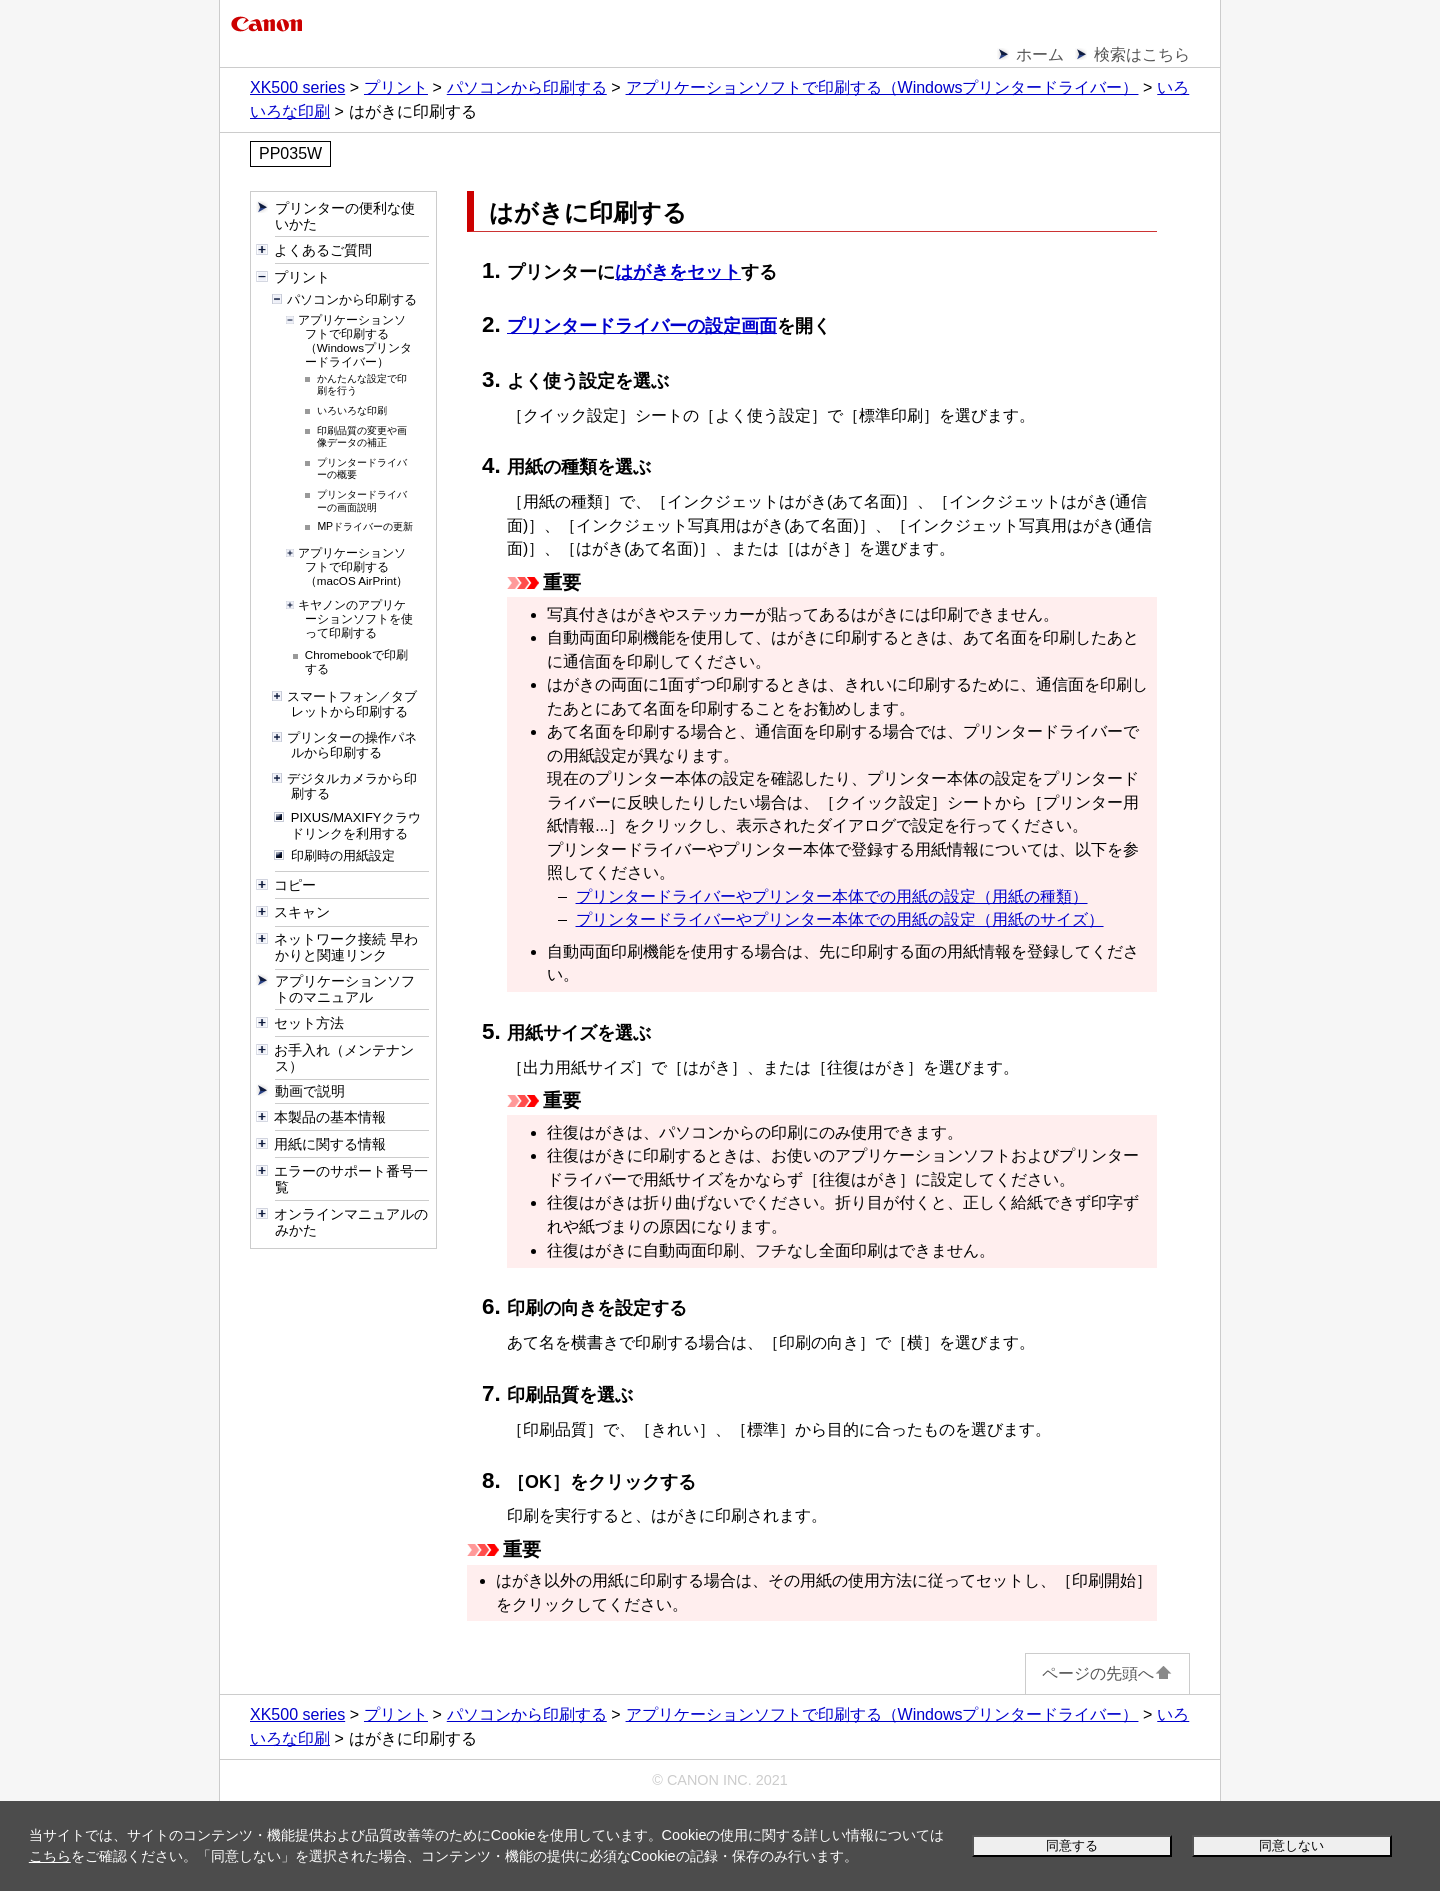 The image size is (1440, 1891). I want to click on ホーム, so click(1040, 54).